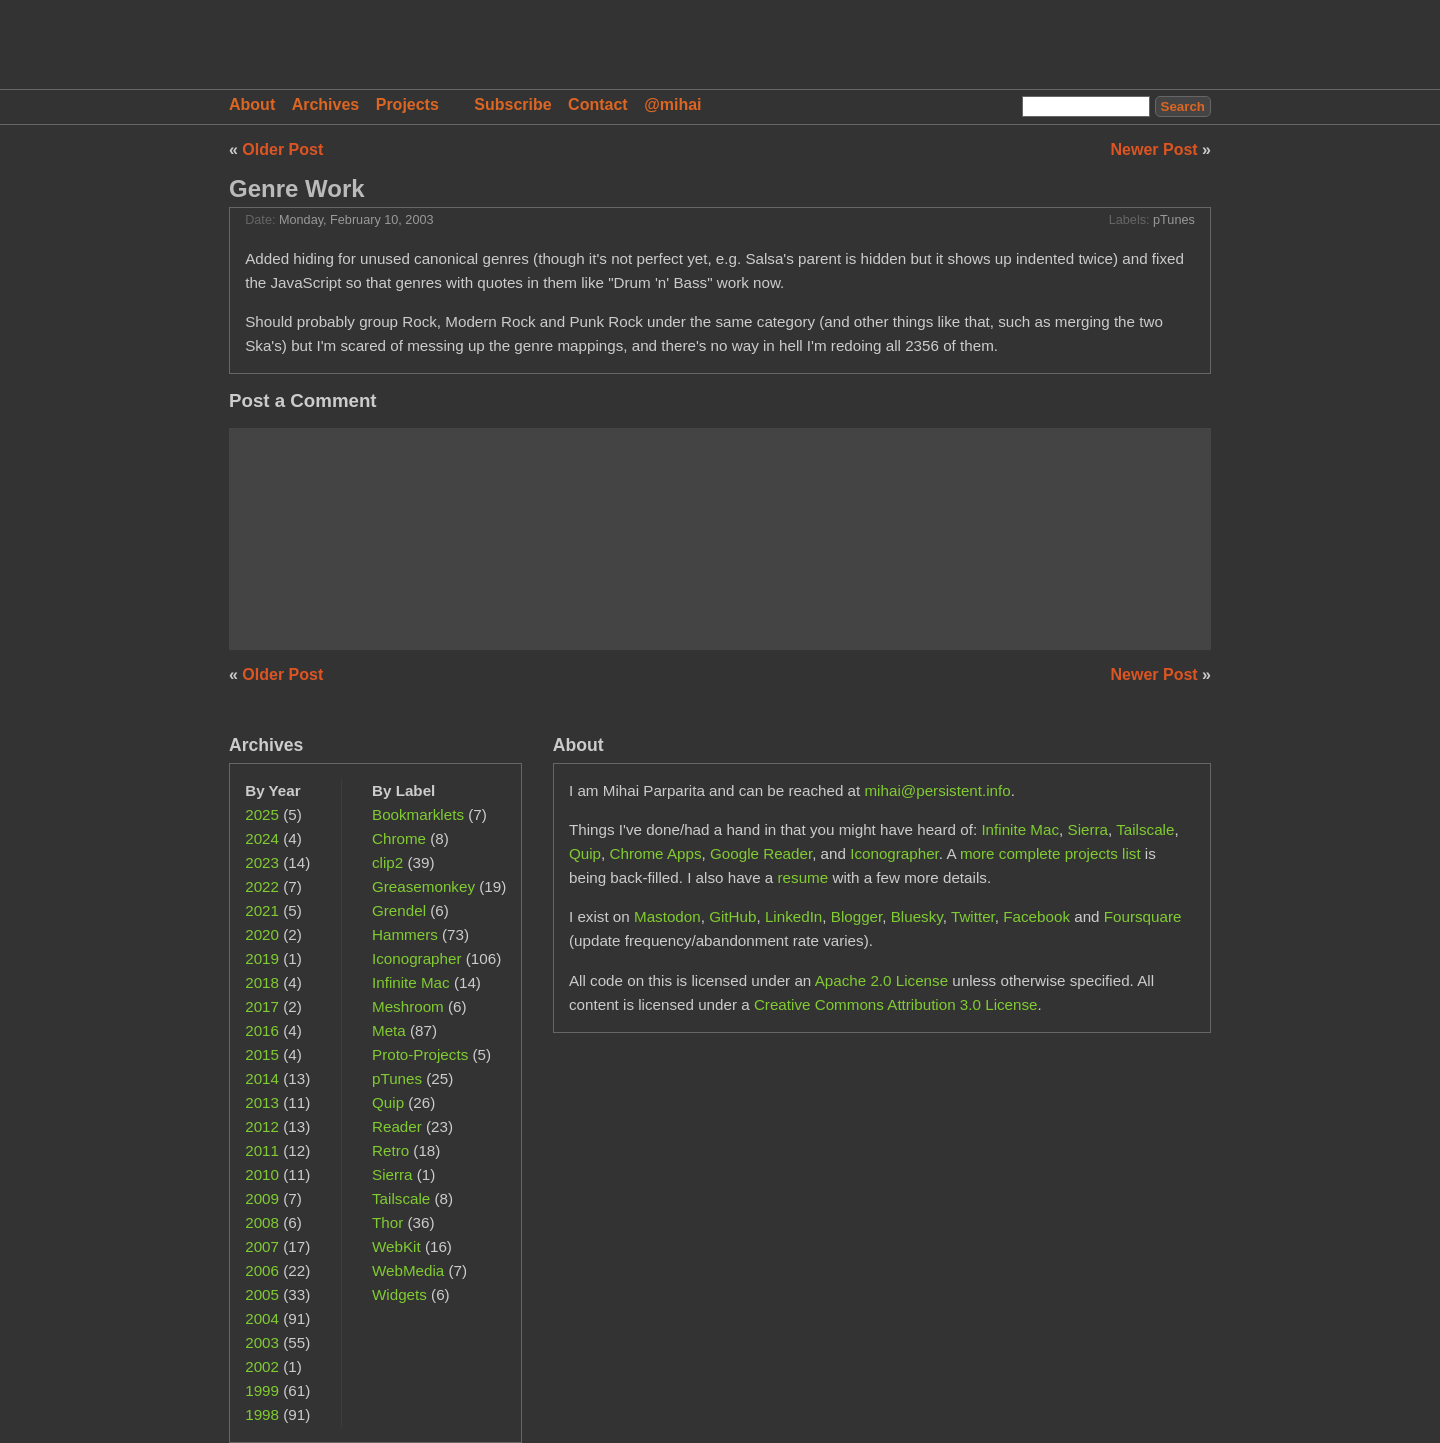 This screenshot has height=1443, width=1440. I want to click on Creative Commons Attribution 3.0 License, so click(896, 1004).